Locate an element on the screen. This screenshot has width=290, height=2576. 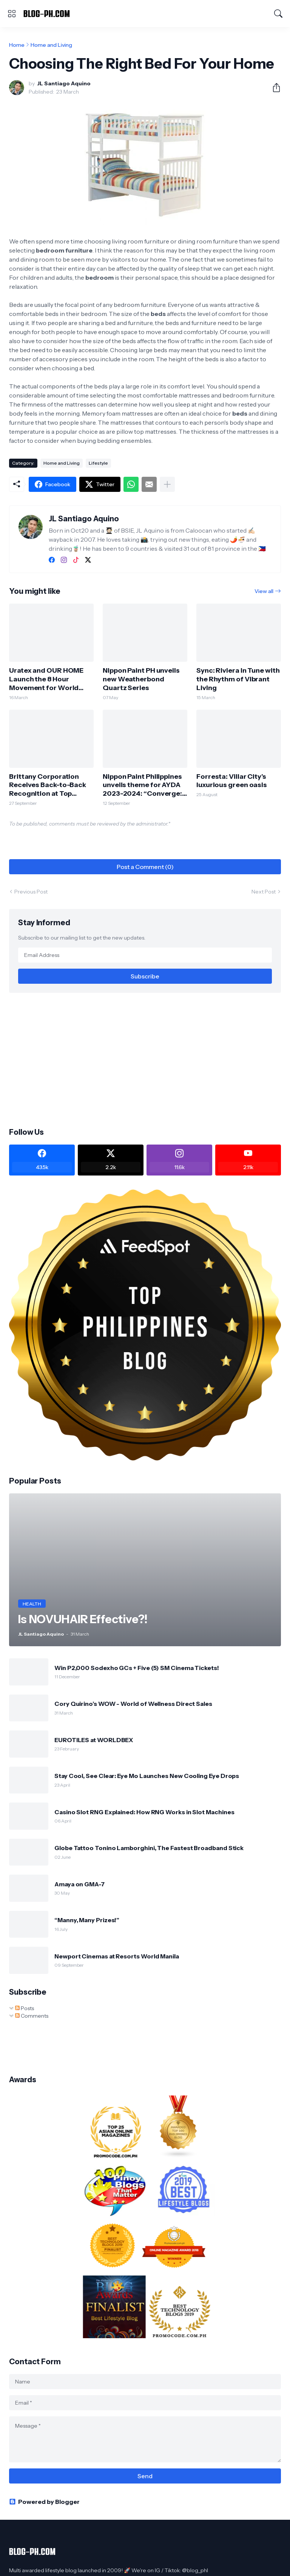
[Advertisement] is located at coordinates (145, 1059).